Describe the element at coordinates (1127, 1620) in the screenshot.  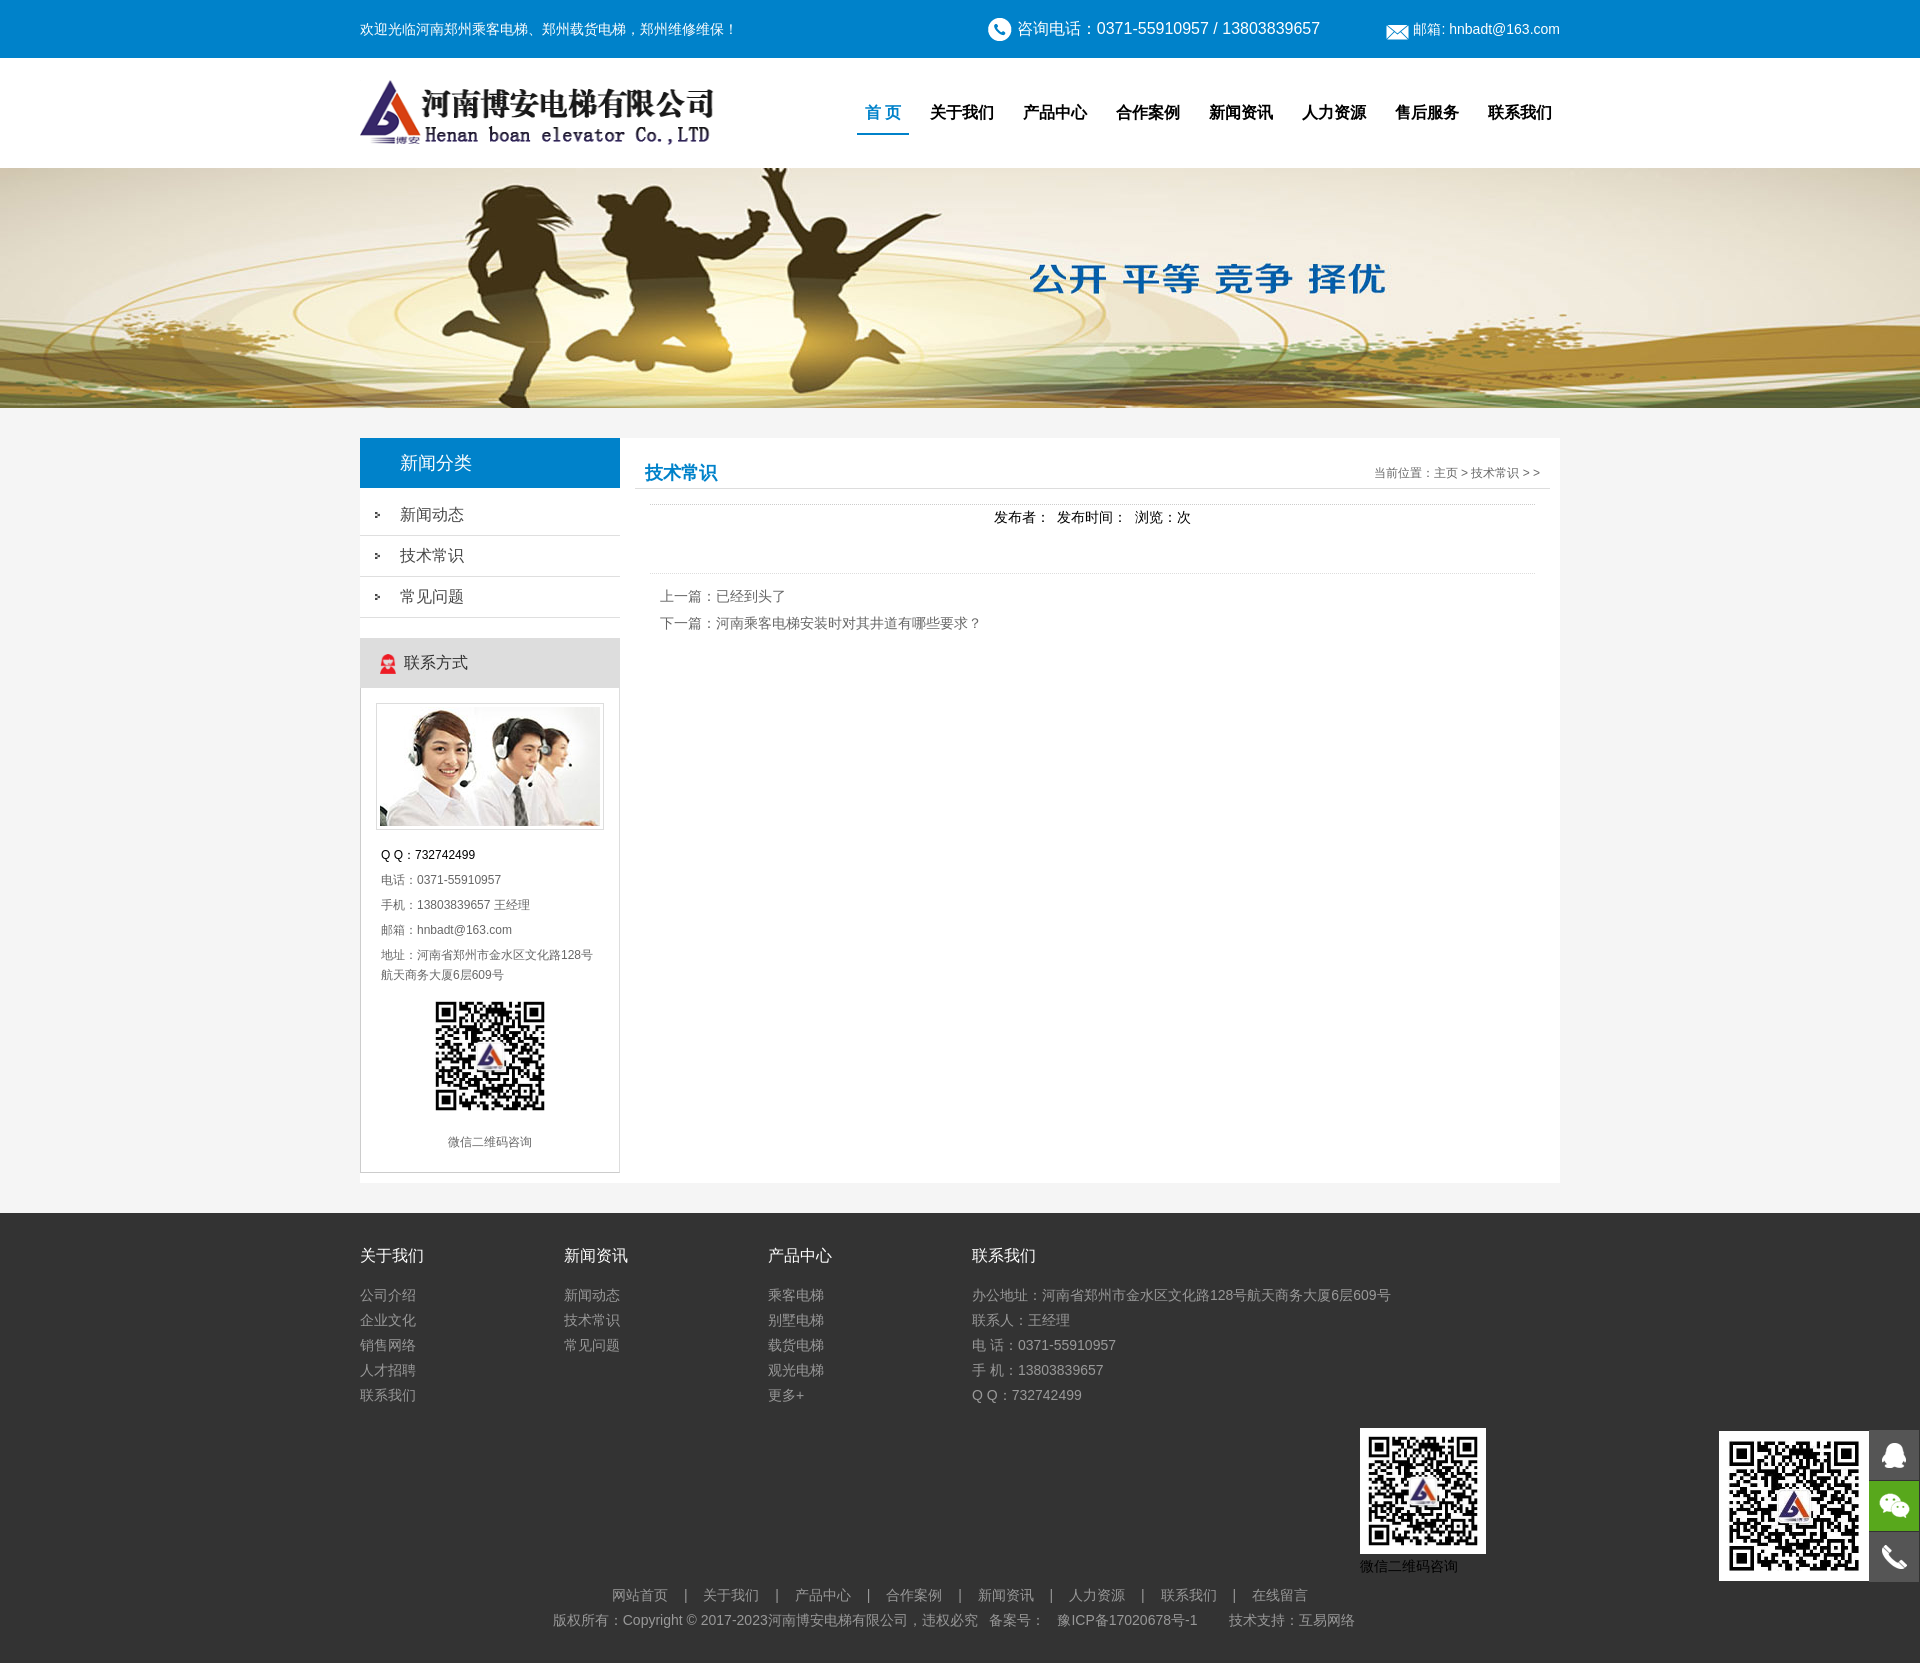
I see `豫ICP备17020678号-1` at that location.